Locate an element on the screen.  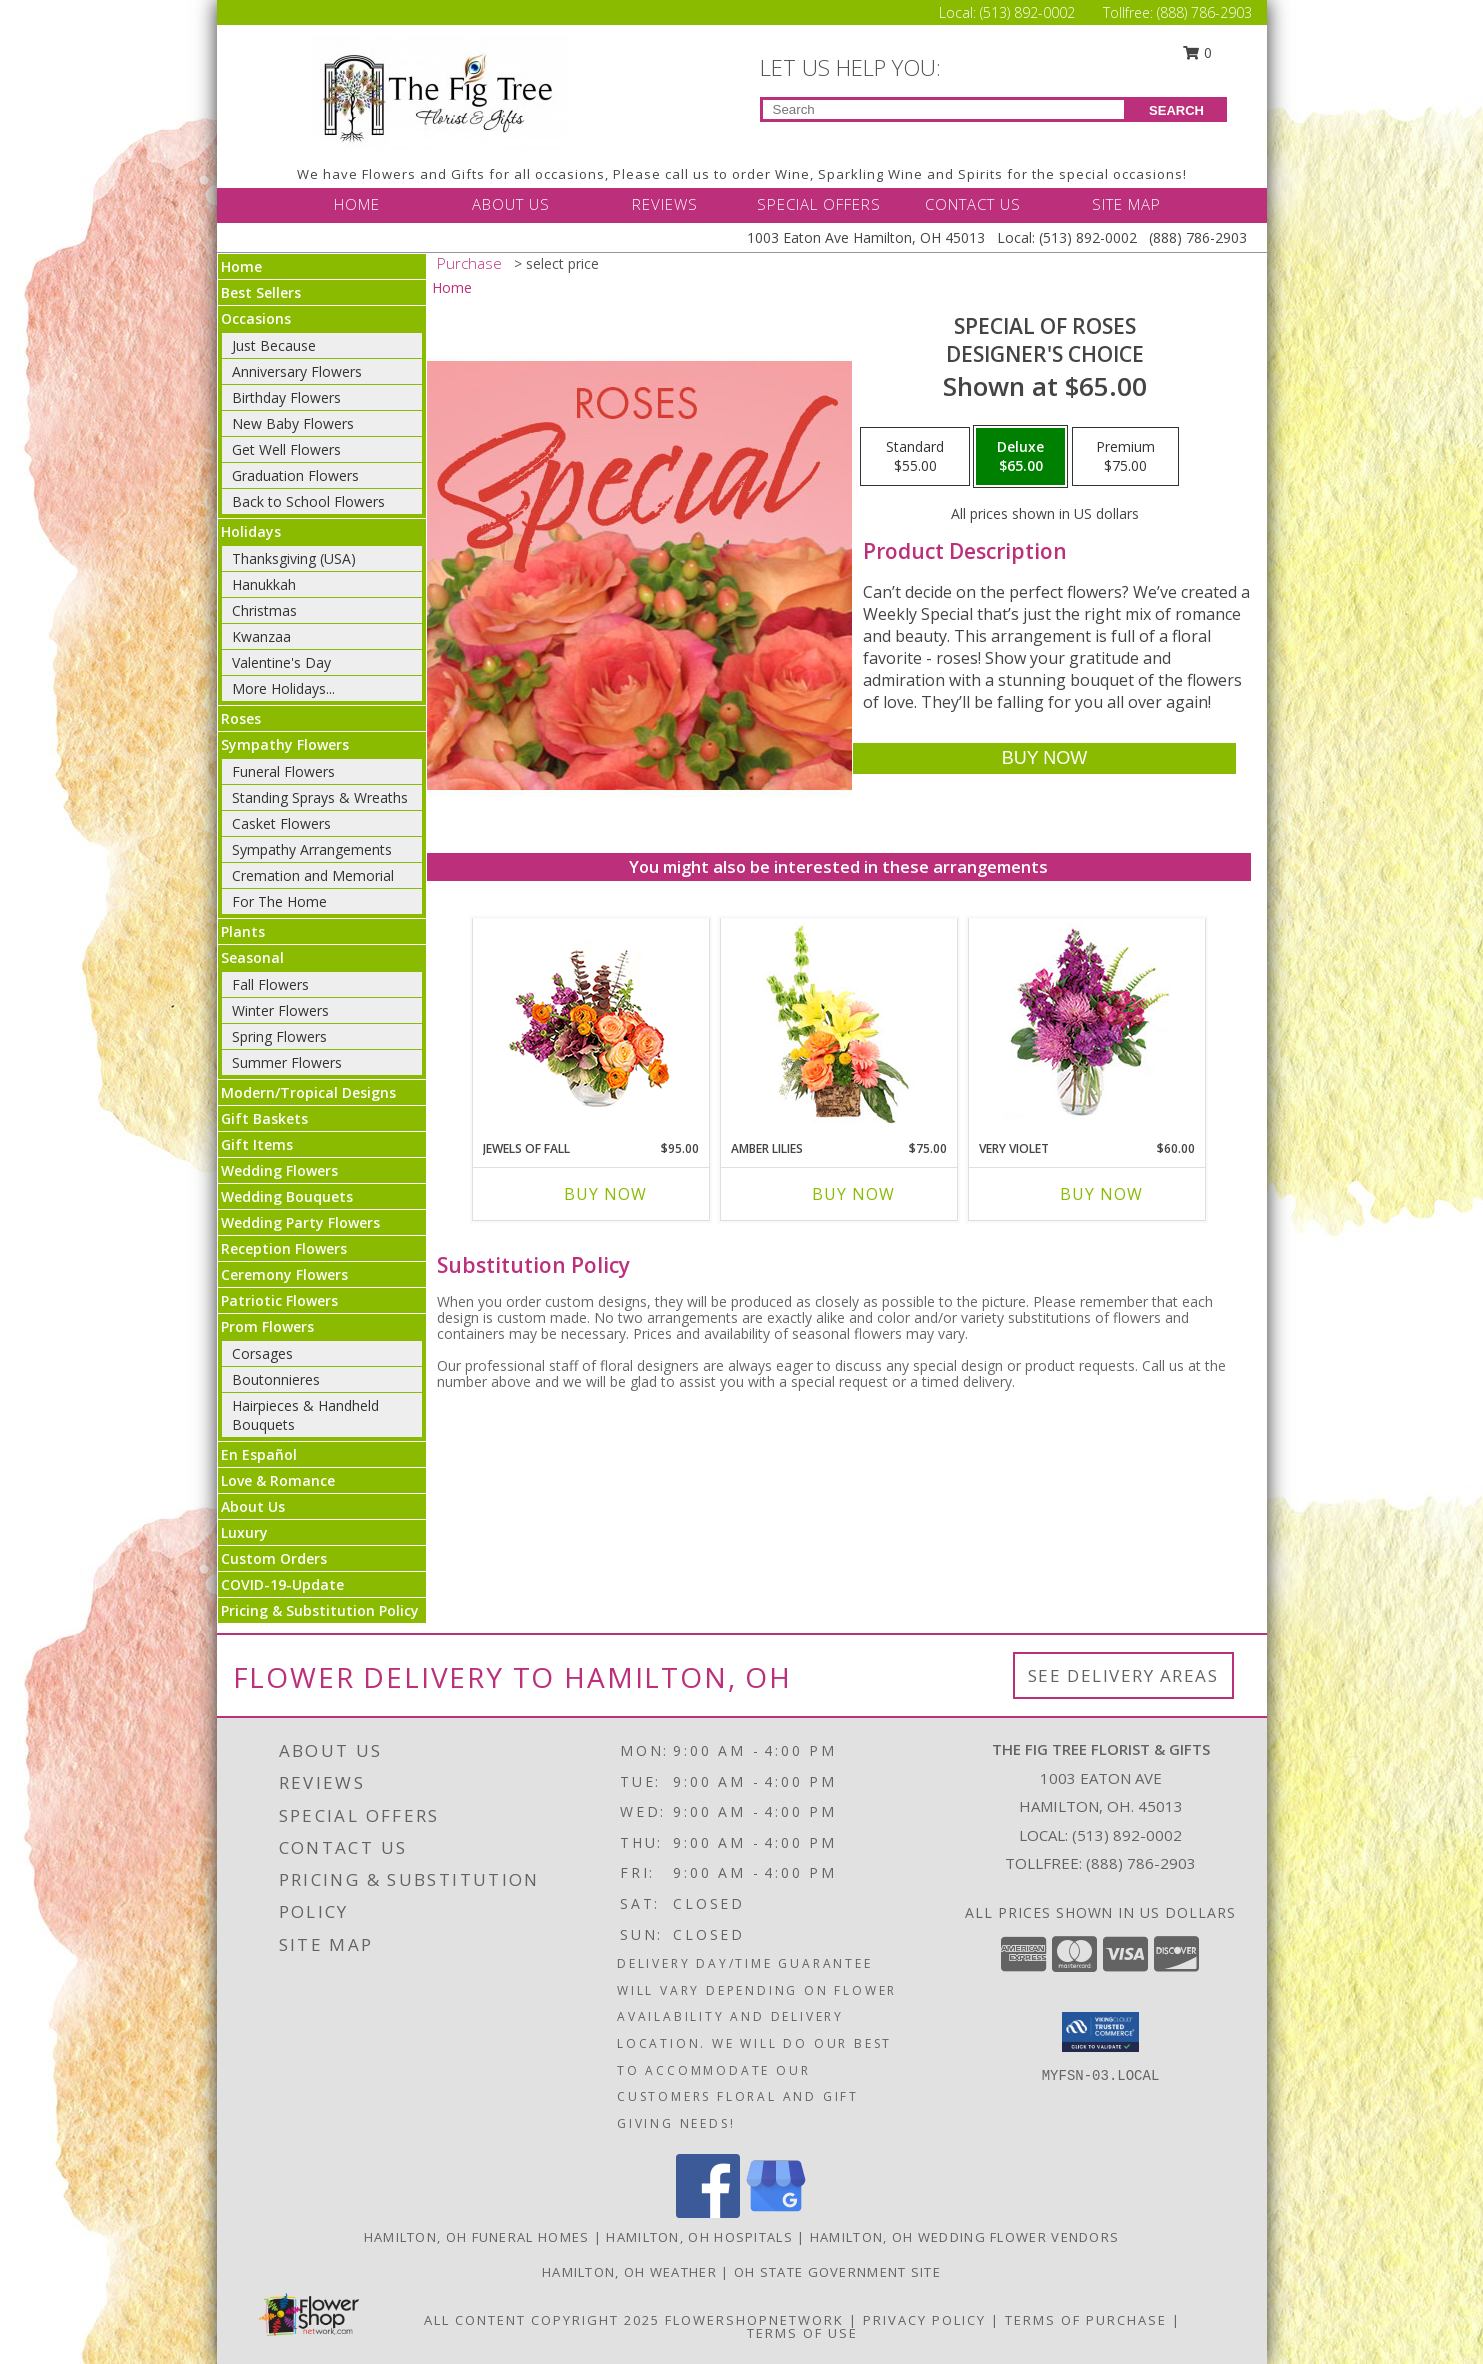
Pricing & Substitution Policy is located at coordinates (320, 1610).